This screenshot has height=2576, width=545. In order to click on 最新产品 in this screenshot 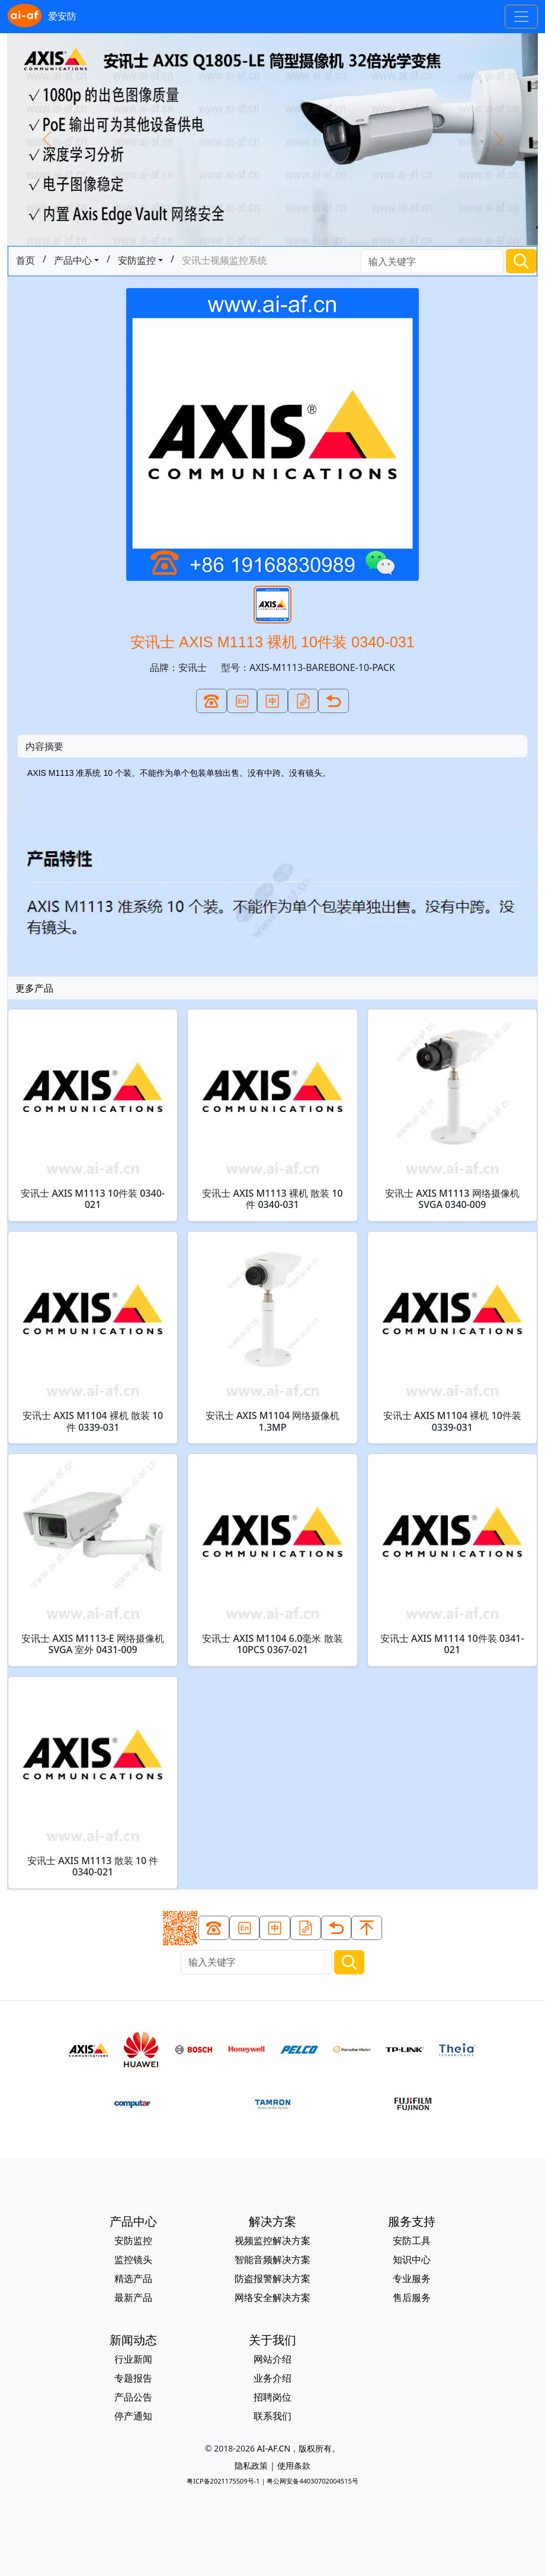, I will do `click(133, 2297)`.